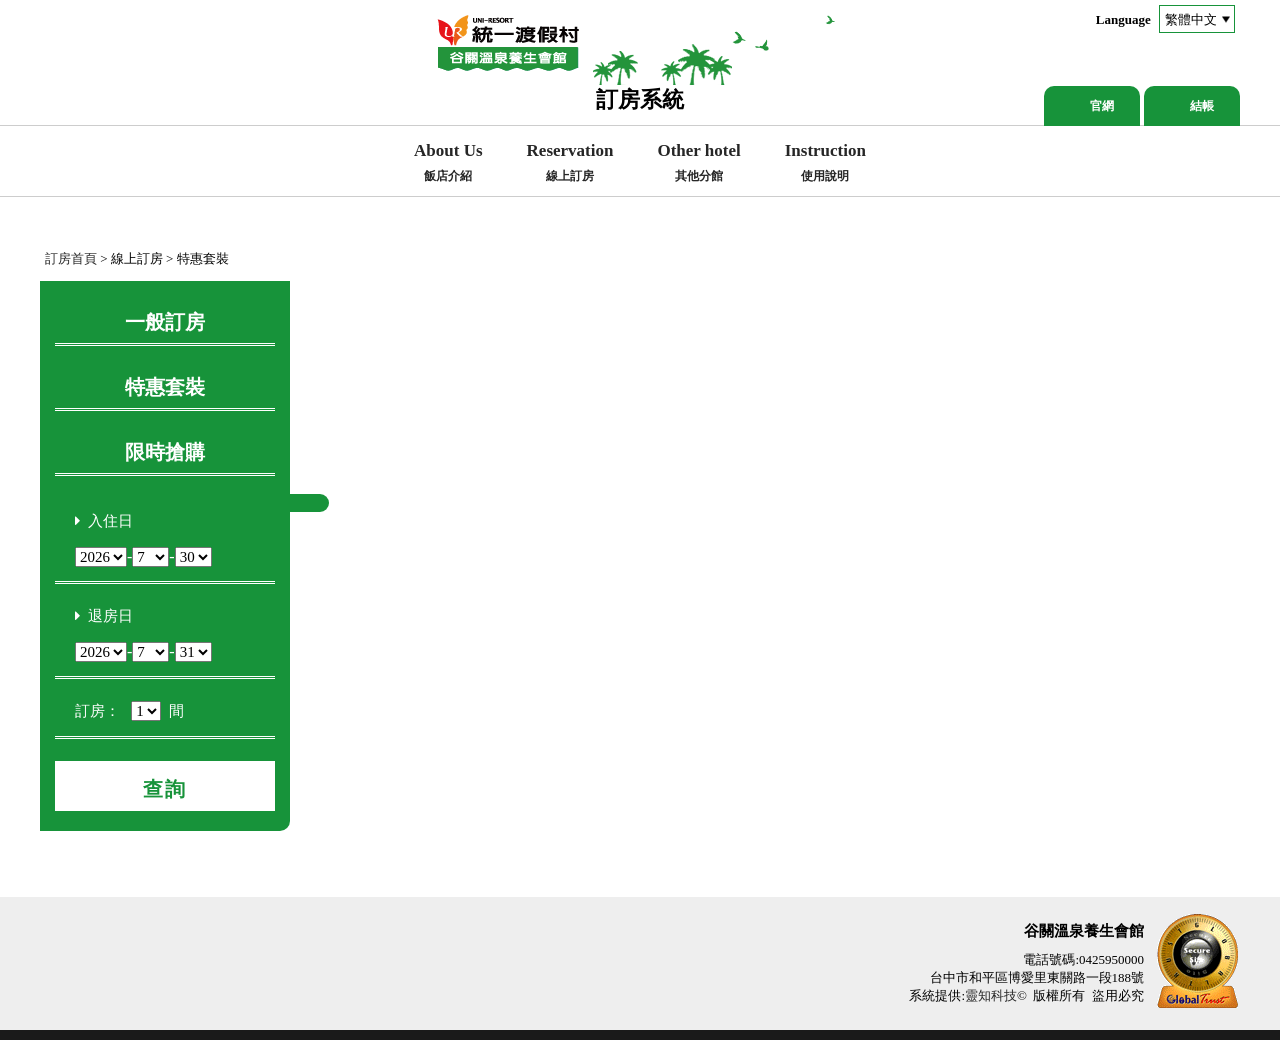  Describe the element at coordinates (1102, 106) in the screenshot. I see `官網` at that location.